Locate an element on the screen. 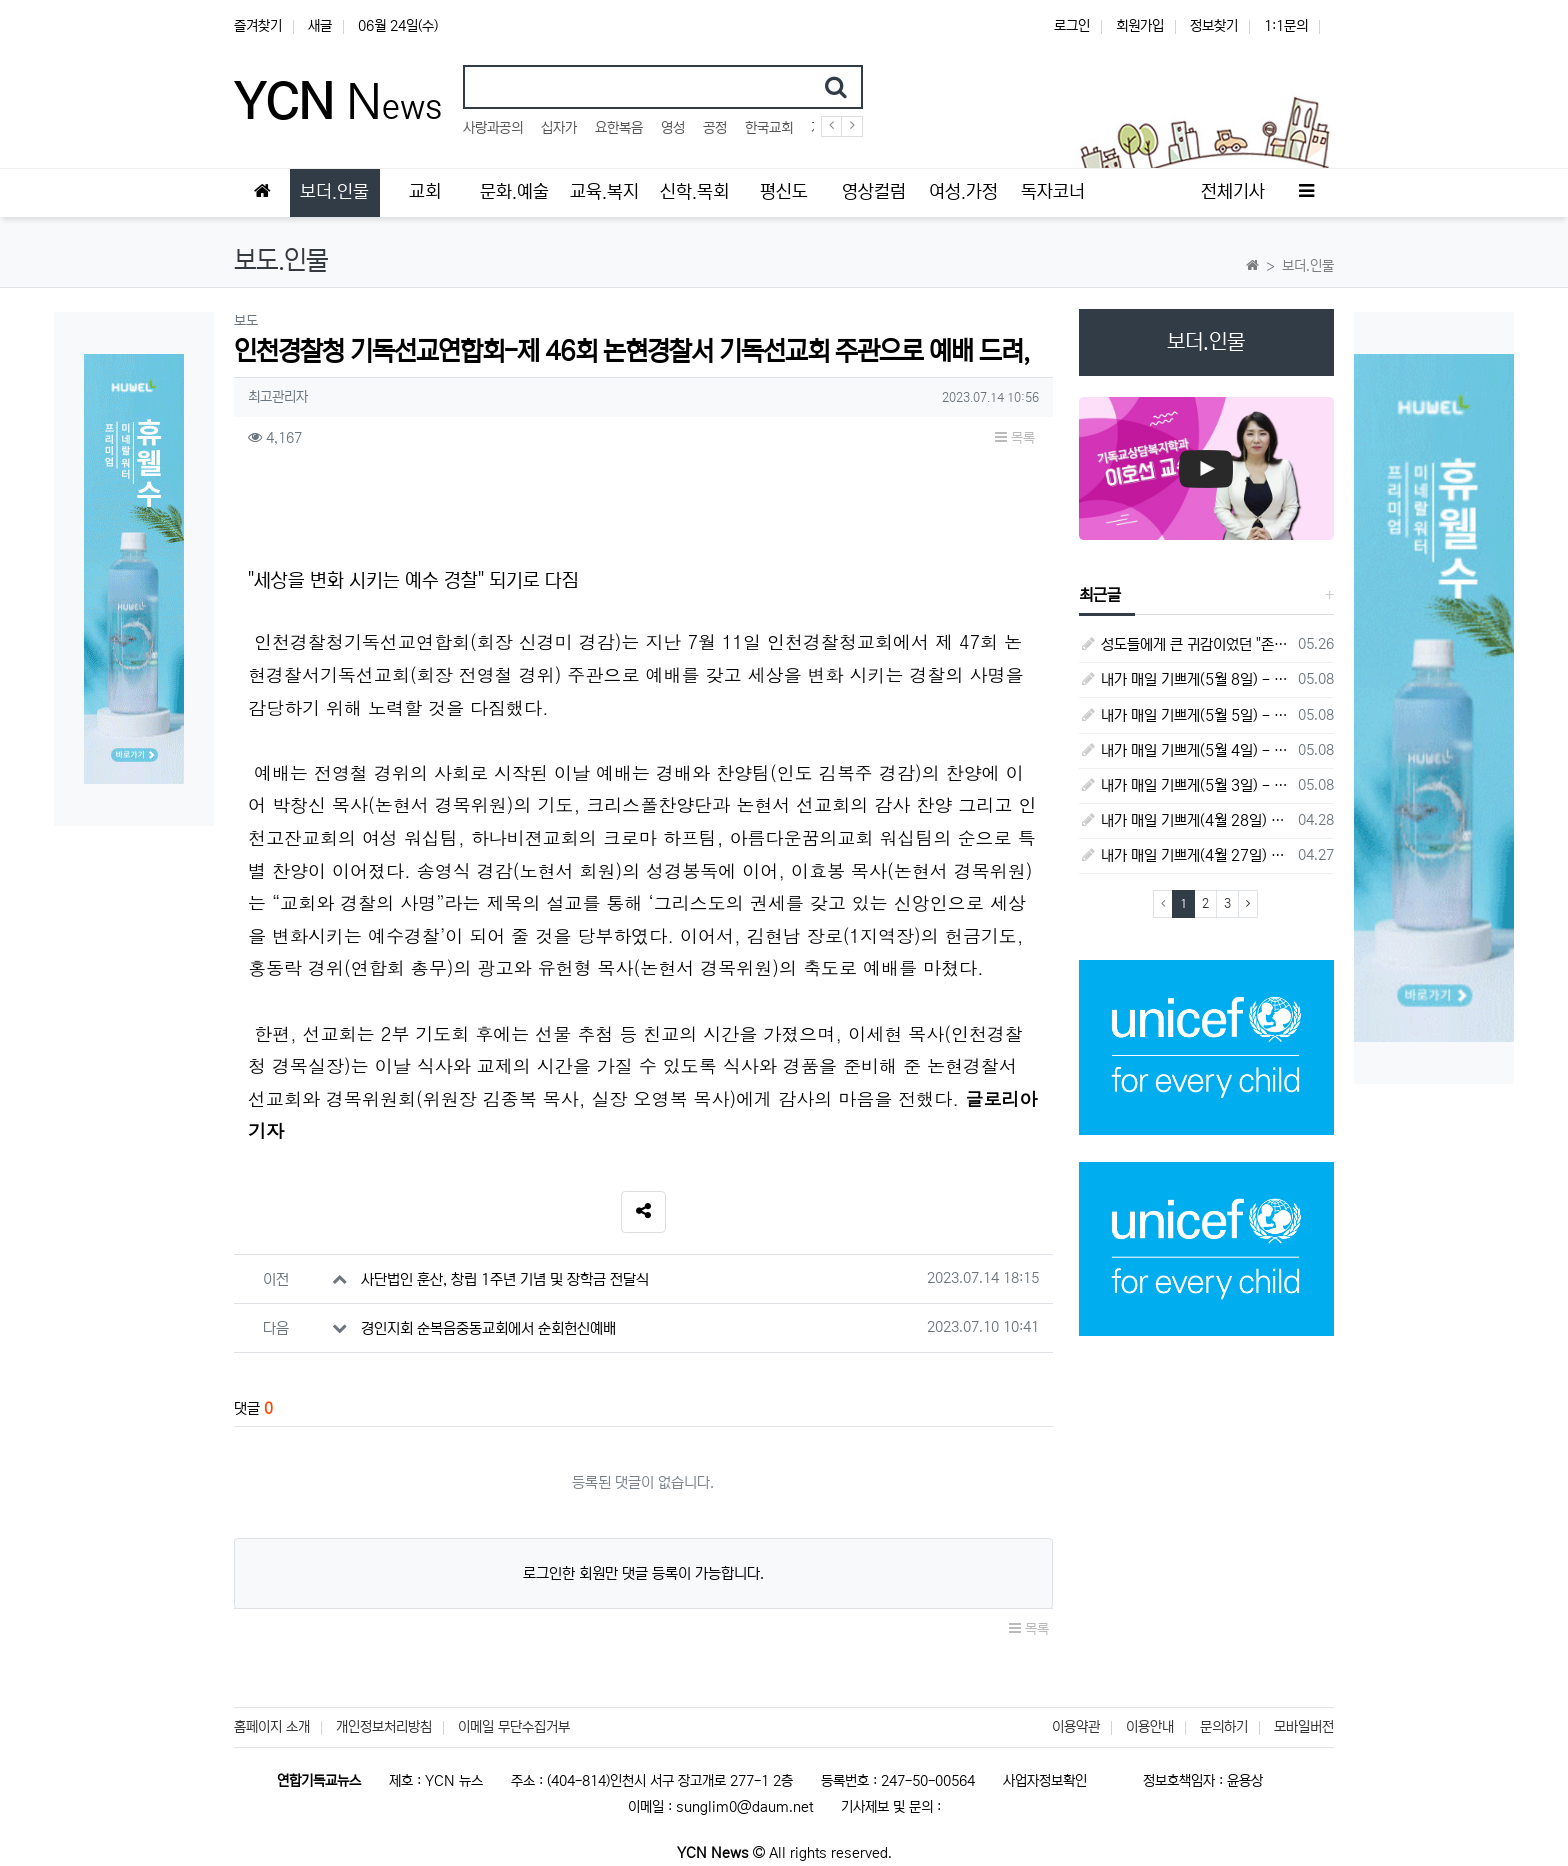 The image size is (1568, 1866). 목록 [button] is located at coordinates (1015, 438).